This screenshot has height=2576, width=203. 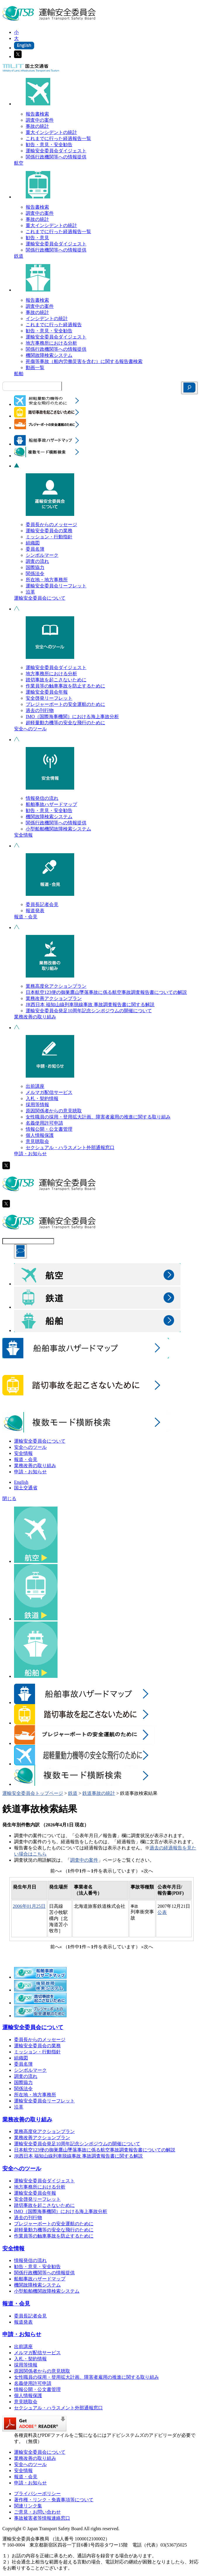 I want to click on 関連リンク集, so click(x=28, y=2505).